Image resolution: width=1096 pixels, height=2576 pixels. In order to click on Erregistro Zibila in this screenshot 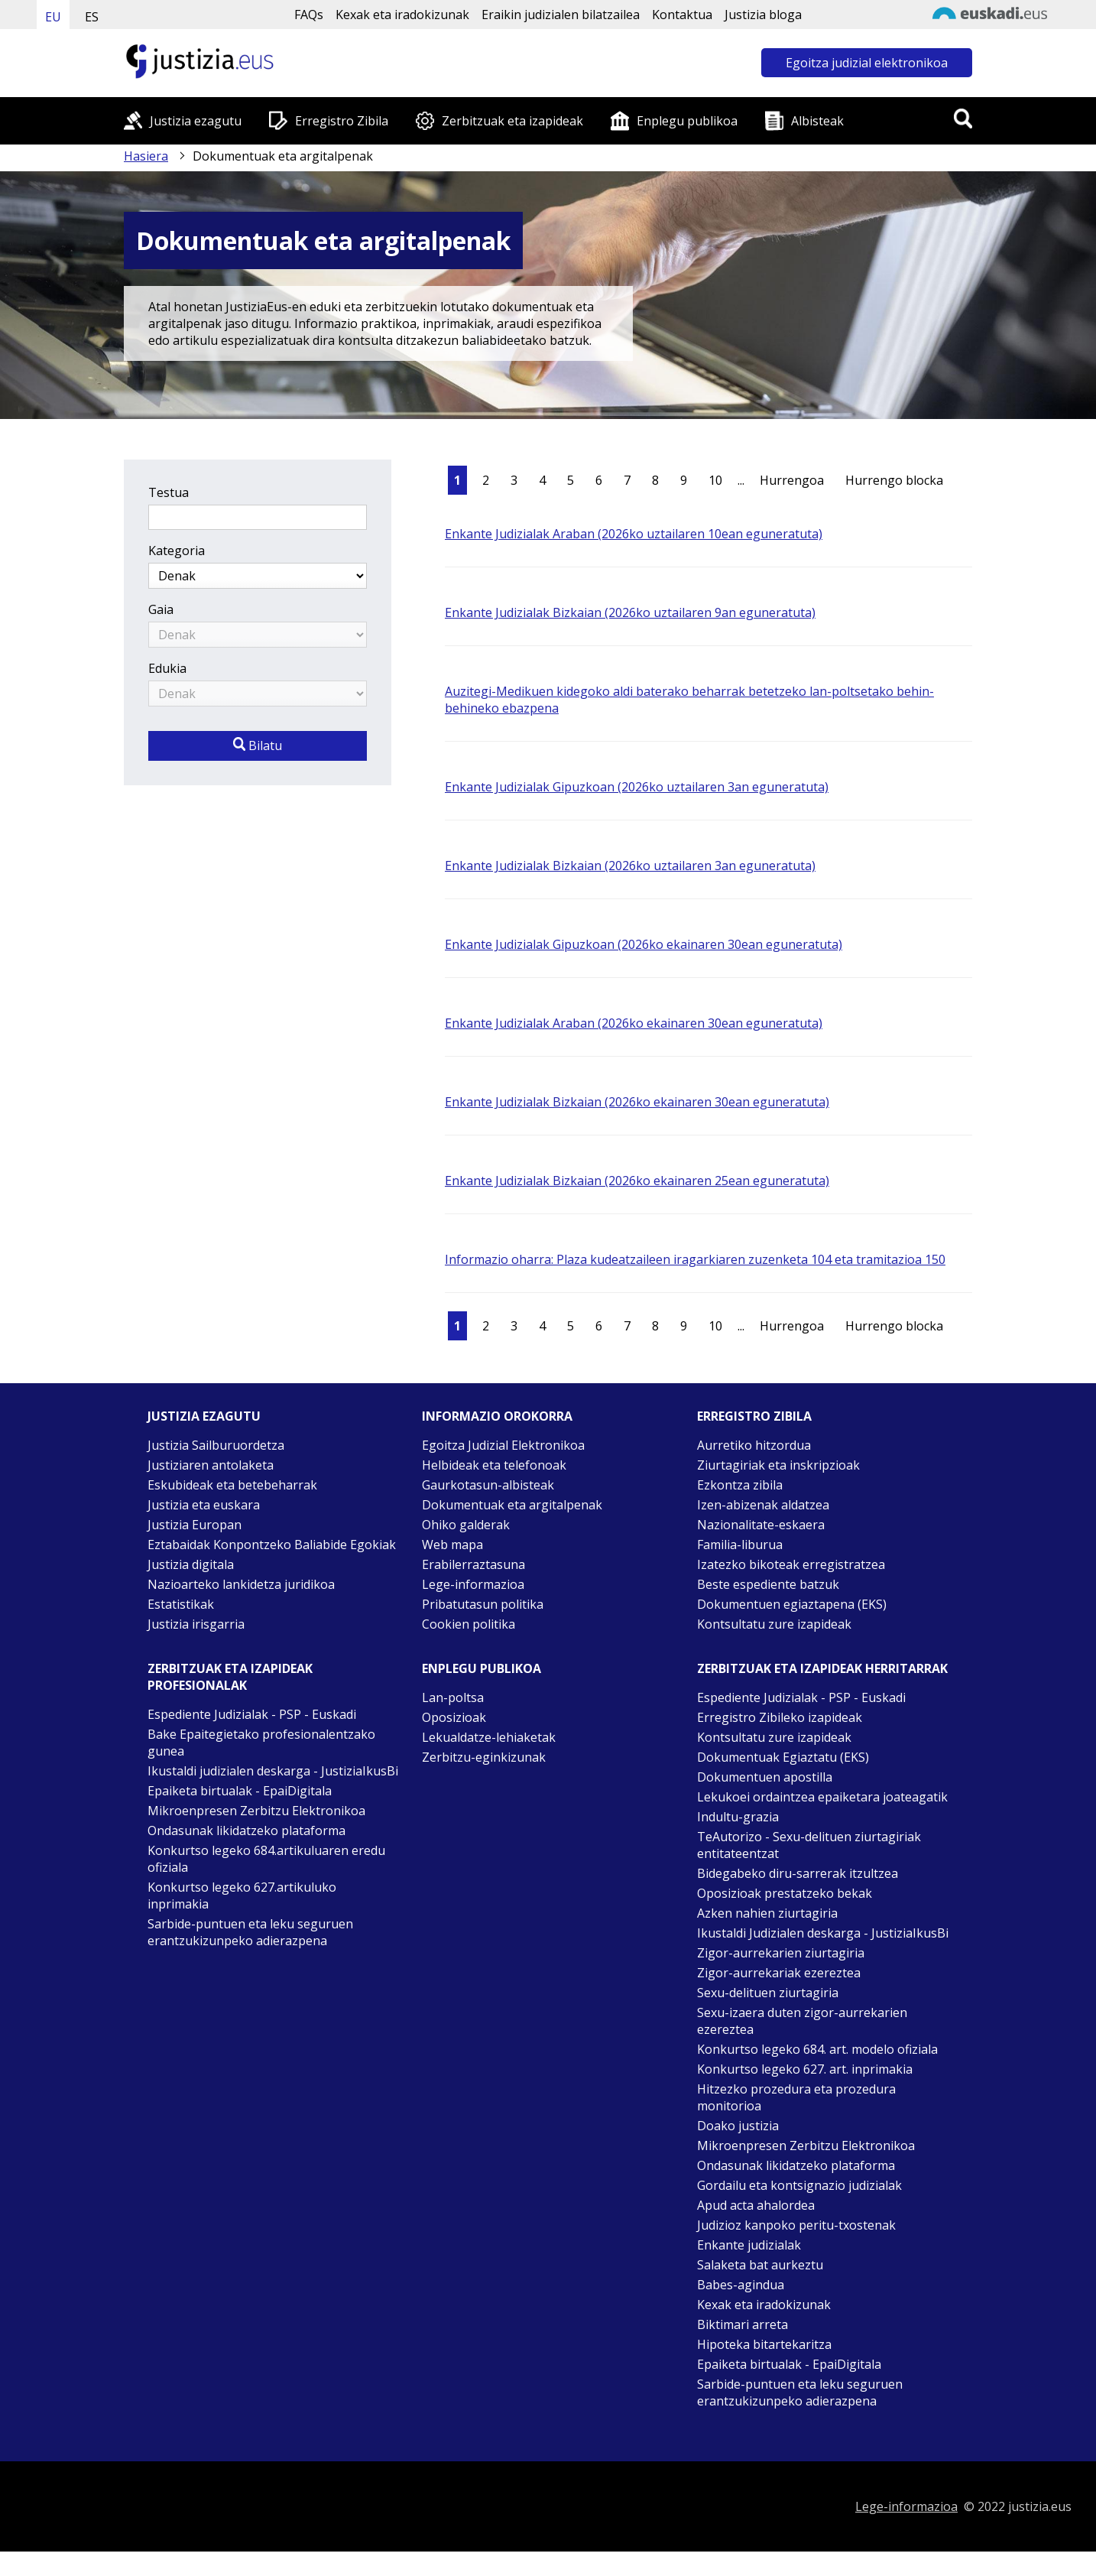, I will do `click(341, 120)`.